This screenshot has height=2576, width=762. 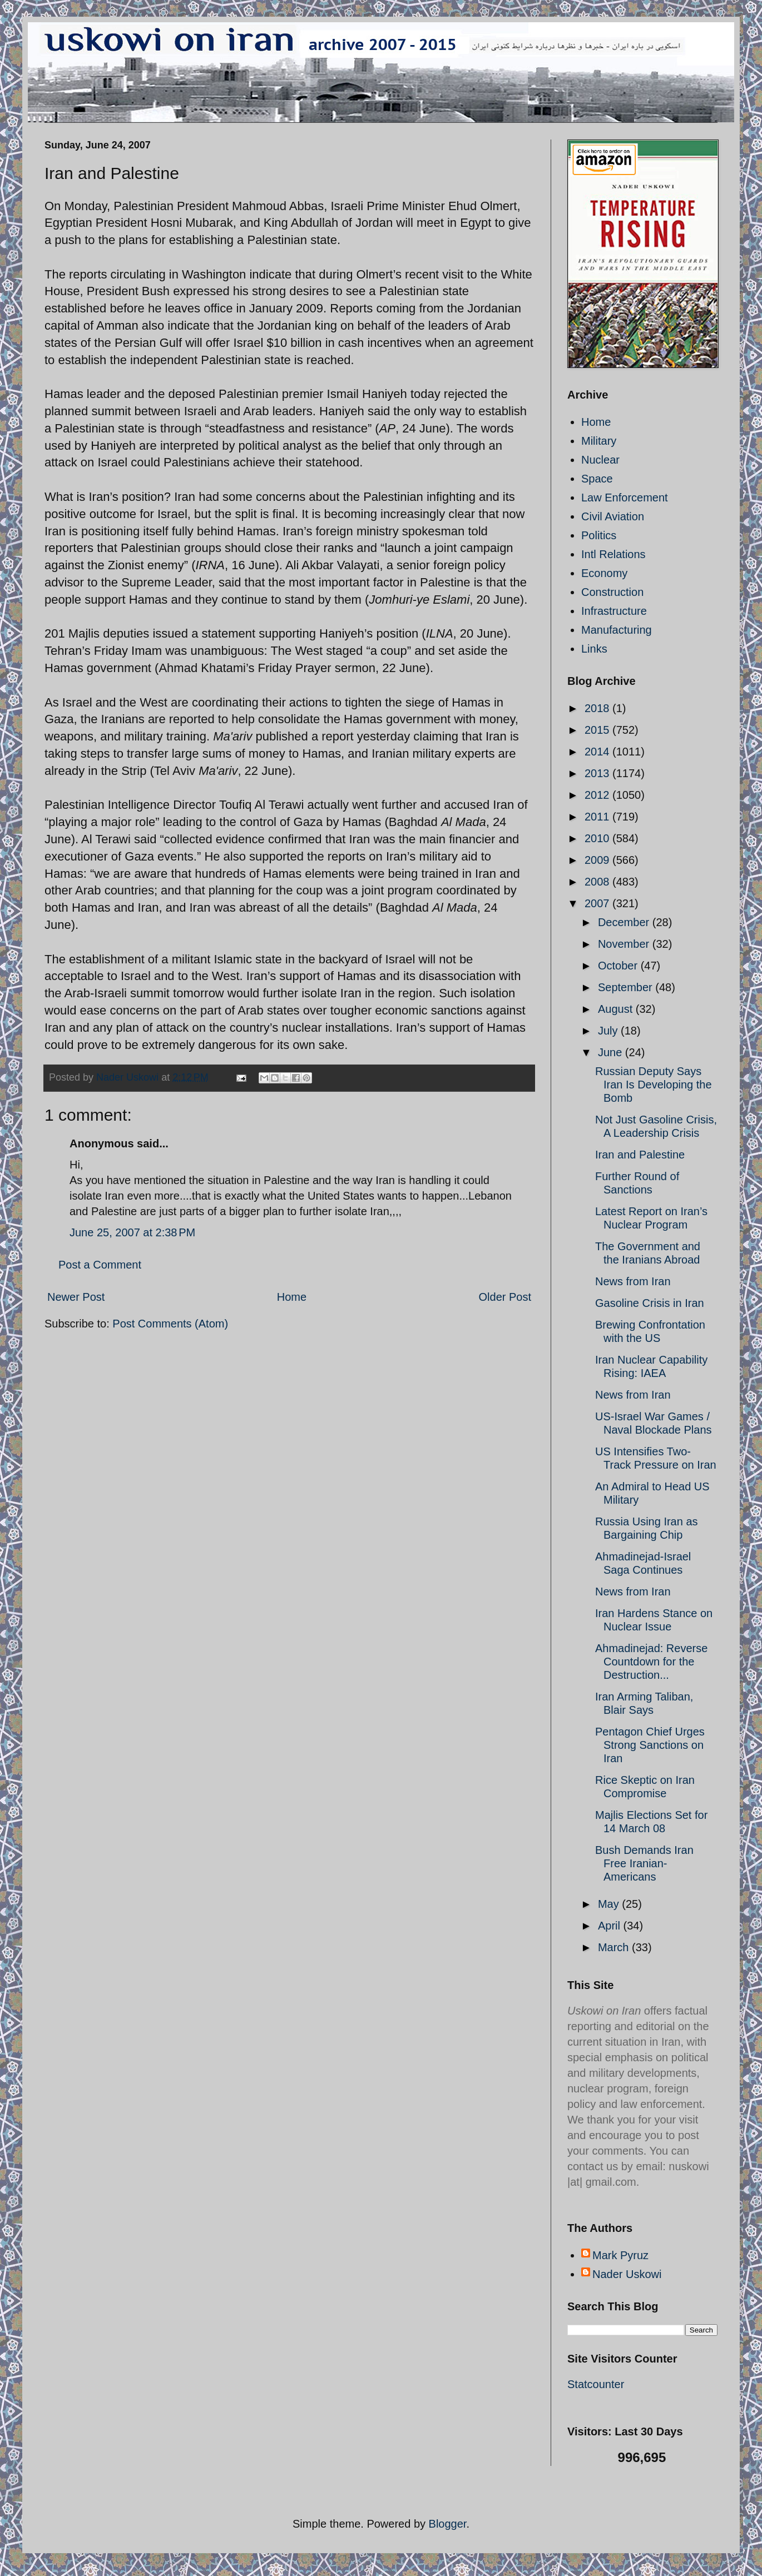 I want to click on June, so click(x=611, y=1052).